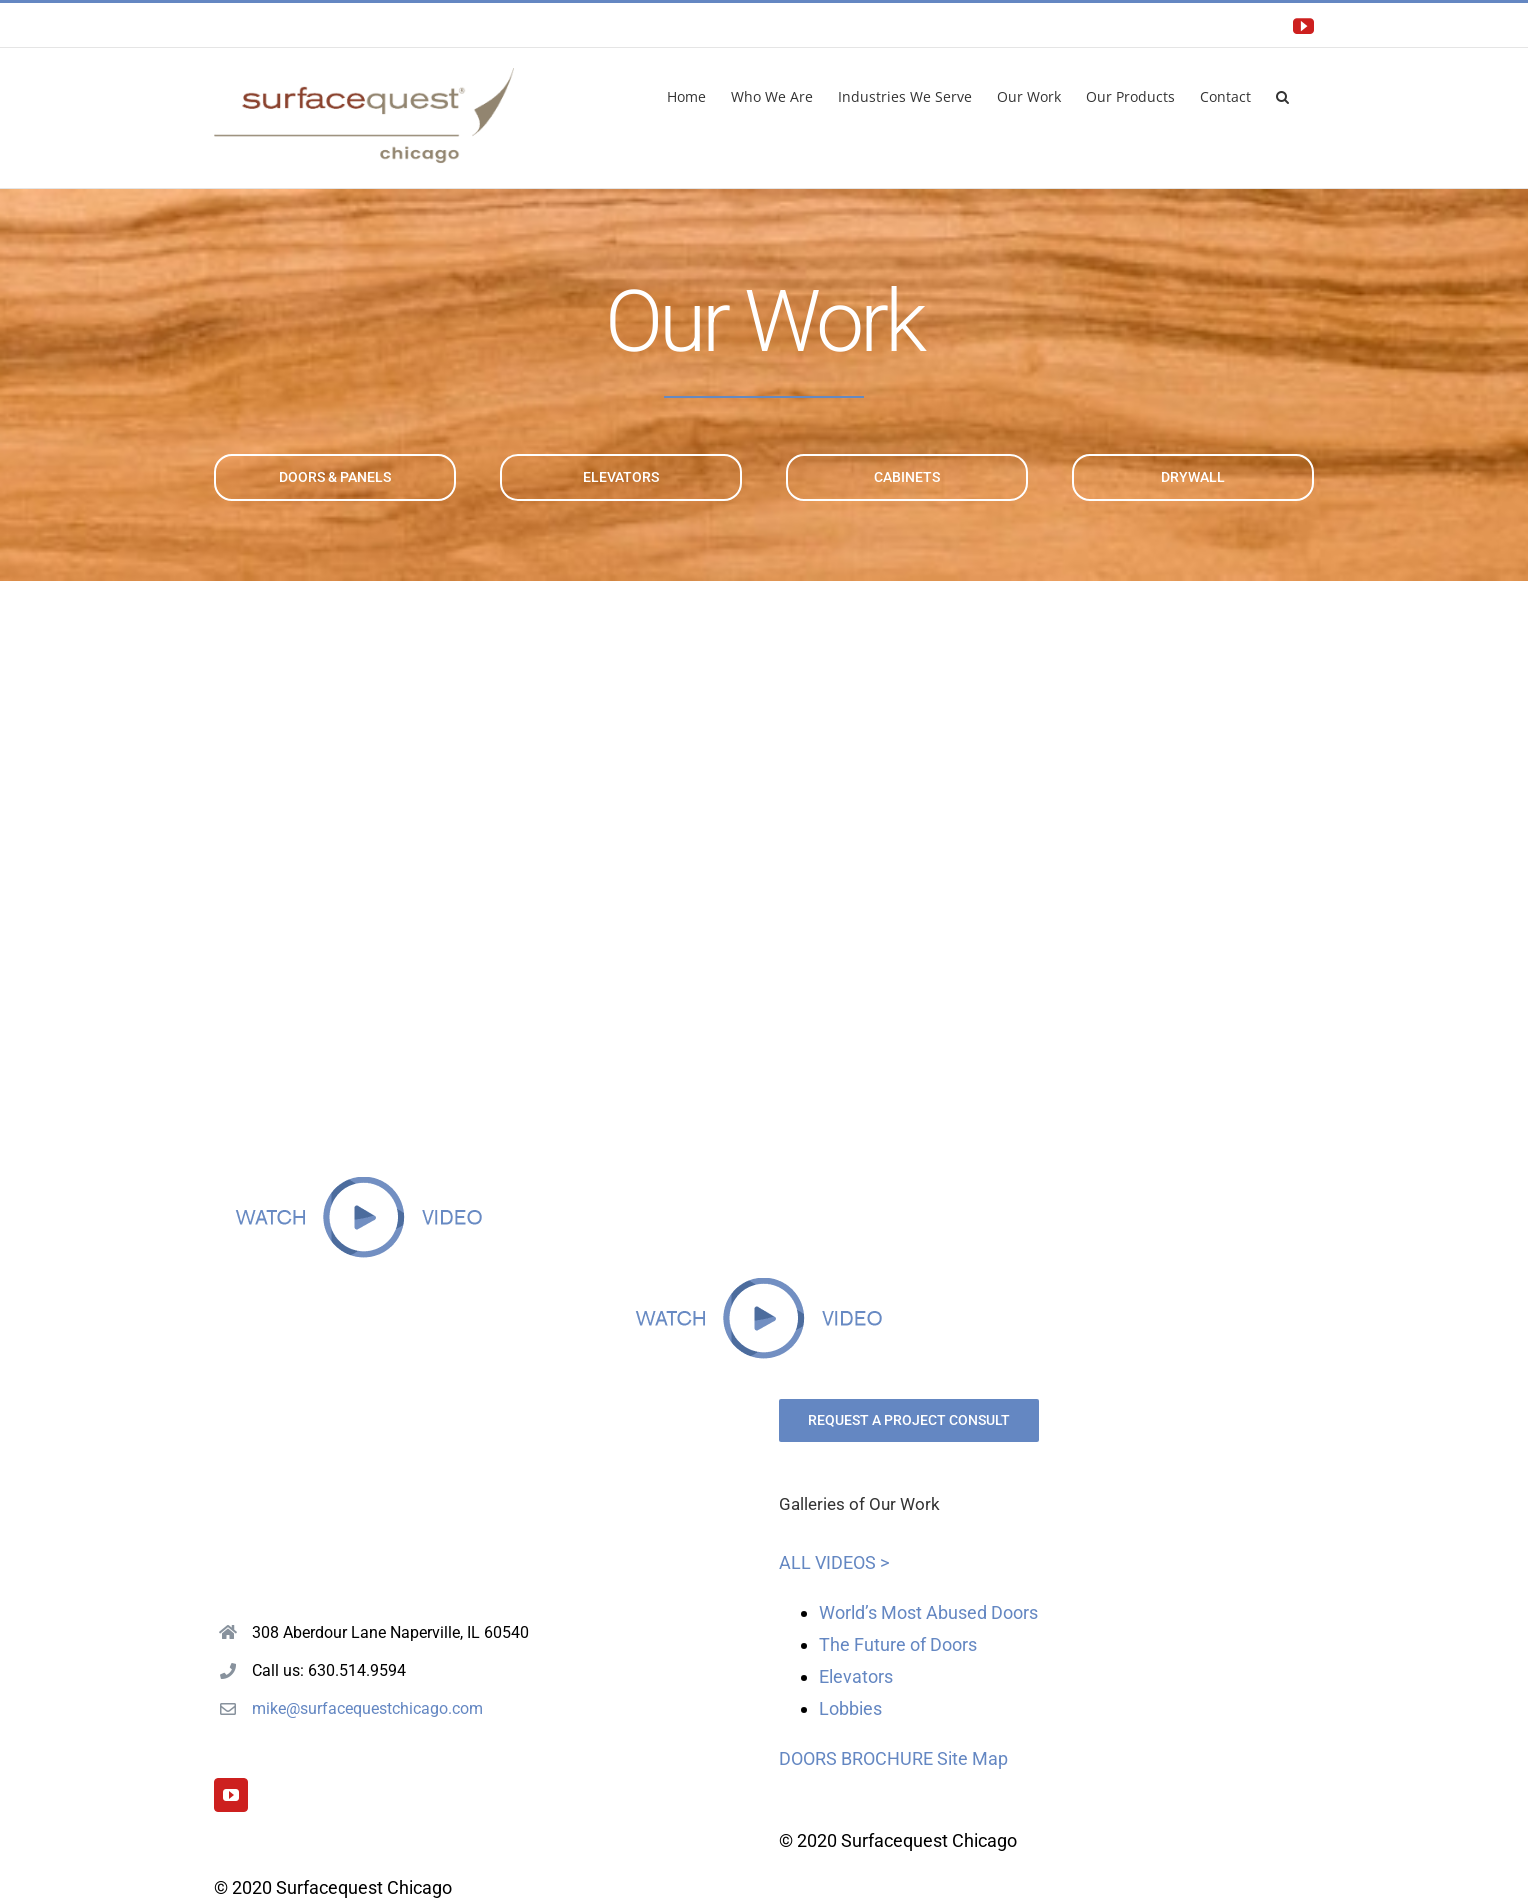  What do you see at coordinates (909, 1420) in the screenshot?
I see `REQUEST A PROJECT CONSULT` at bounding box center [909, 1420].